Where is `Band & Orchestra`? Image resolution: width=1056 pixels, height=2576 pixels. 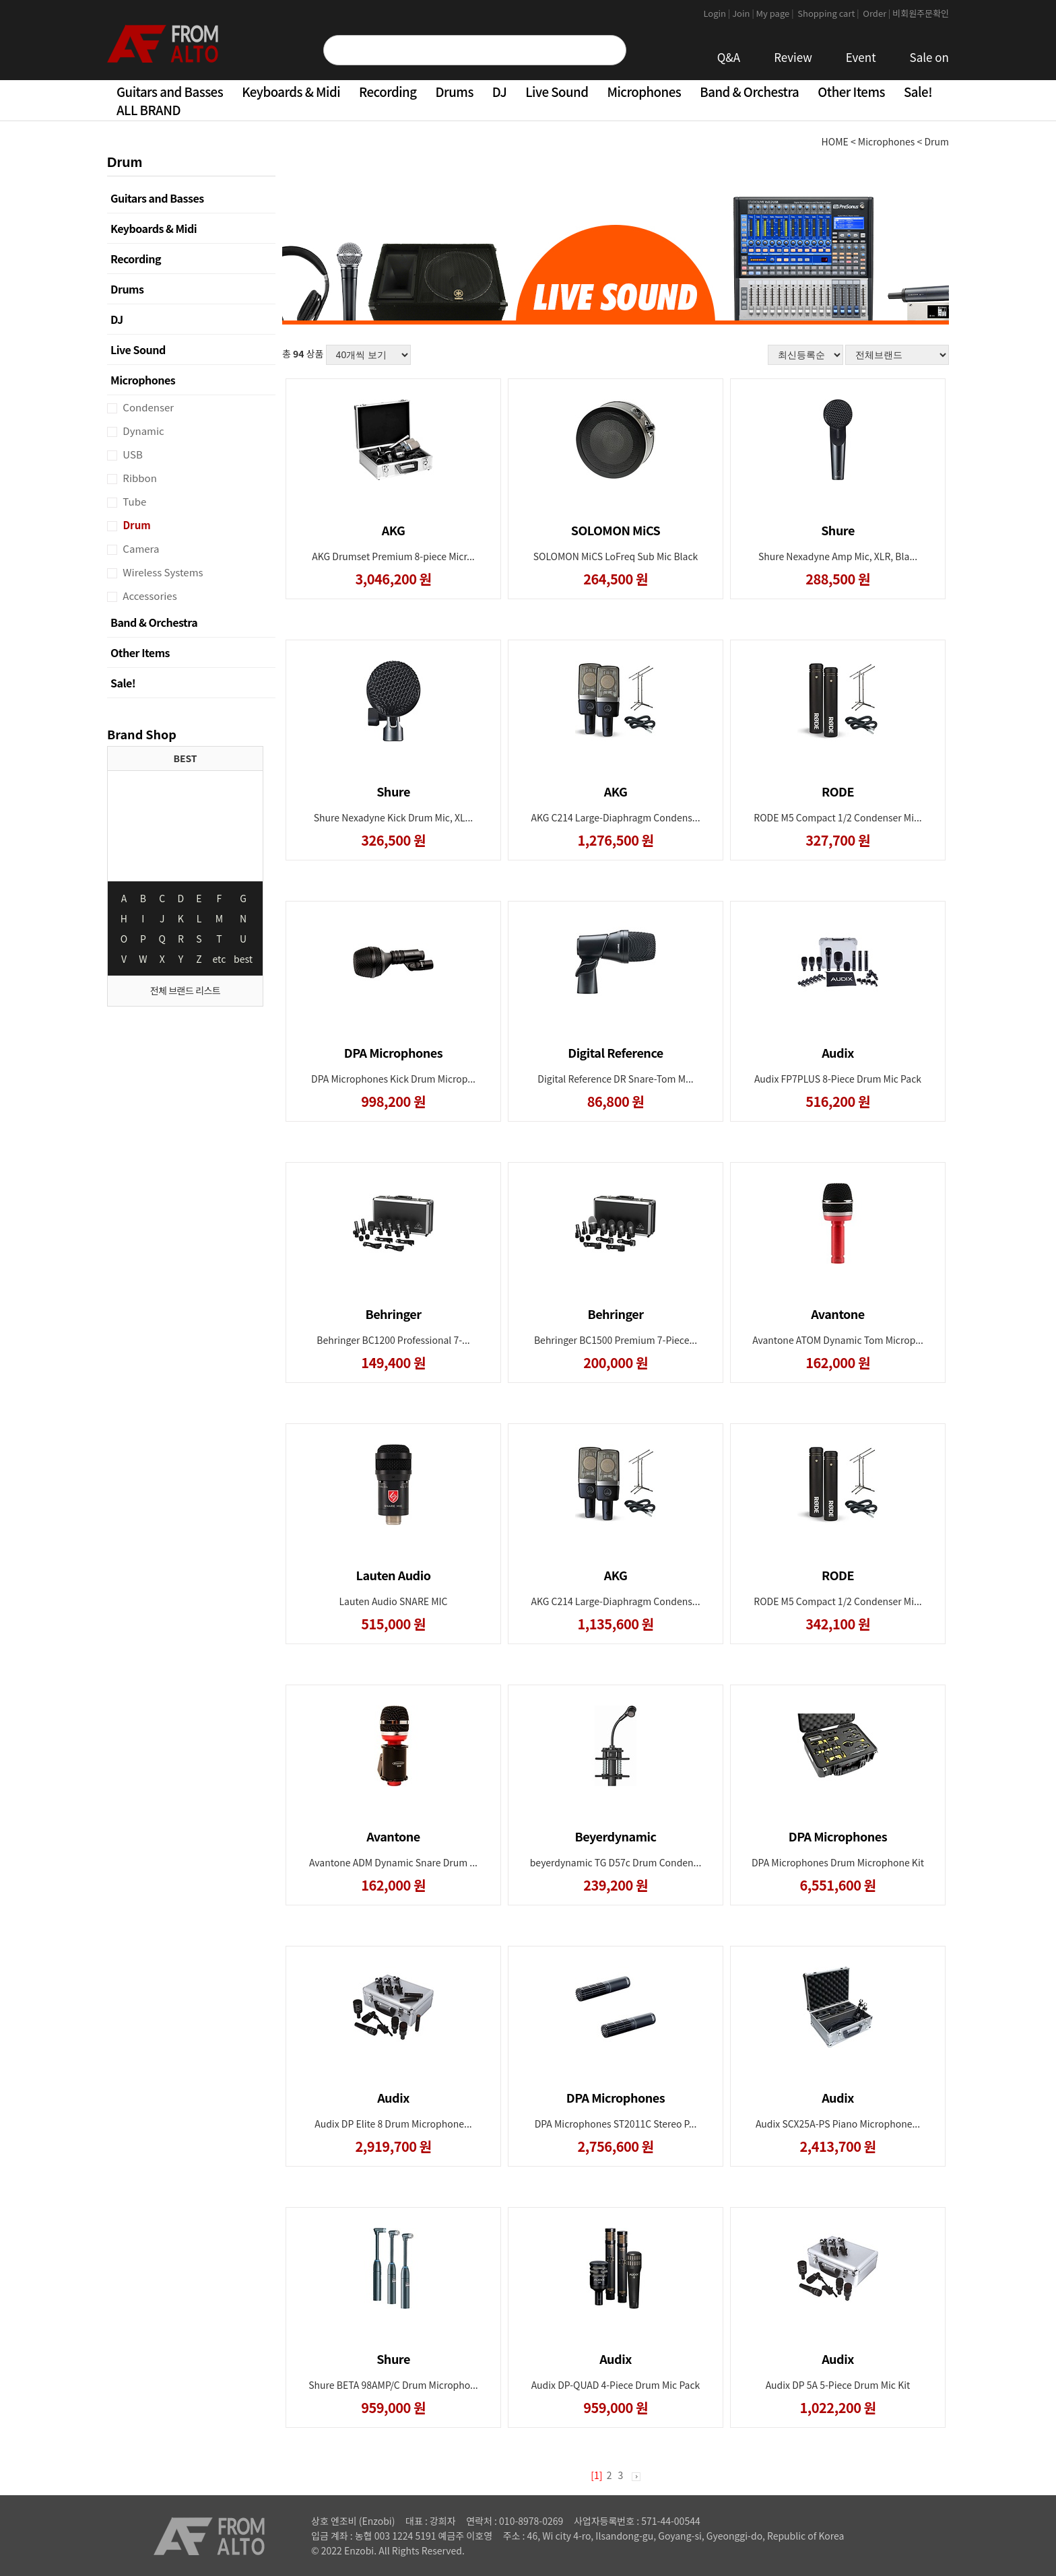 Band & Orchestra is located at coordinates (749, 91).